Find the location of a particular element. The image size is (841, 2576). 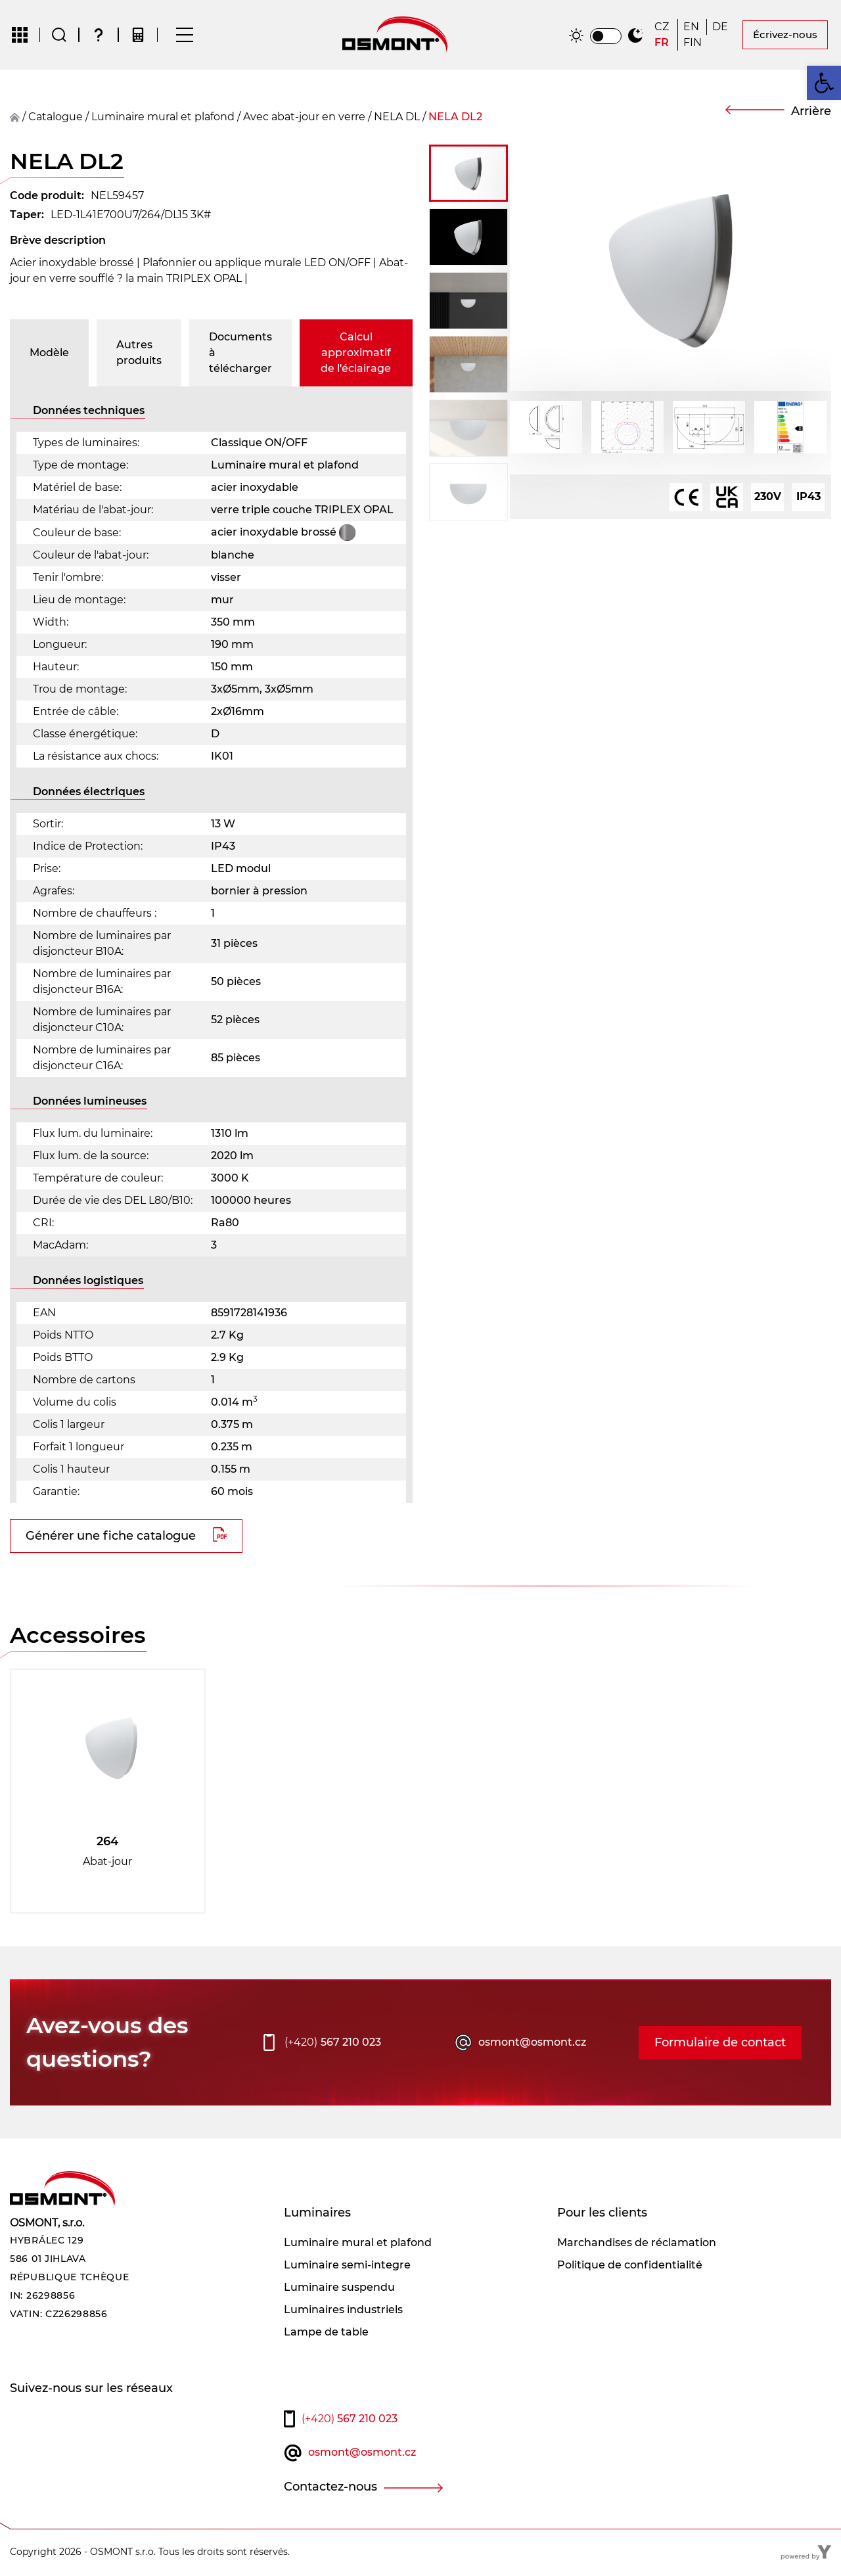

Politique de confidentialité is located at coordinates (629, 2266).